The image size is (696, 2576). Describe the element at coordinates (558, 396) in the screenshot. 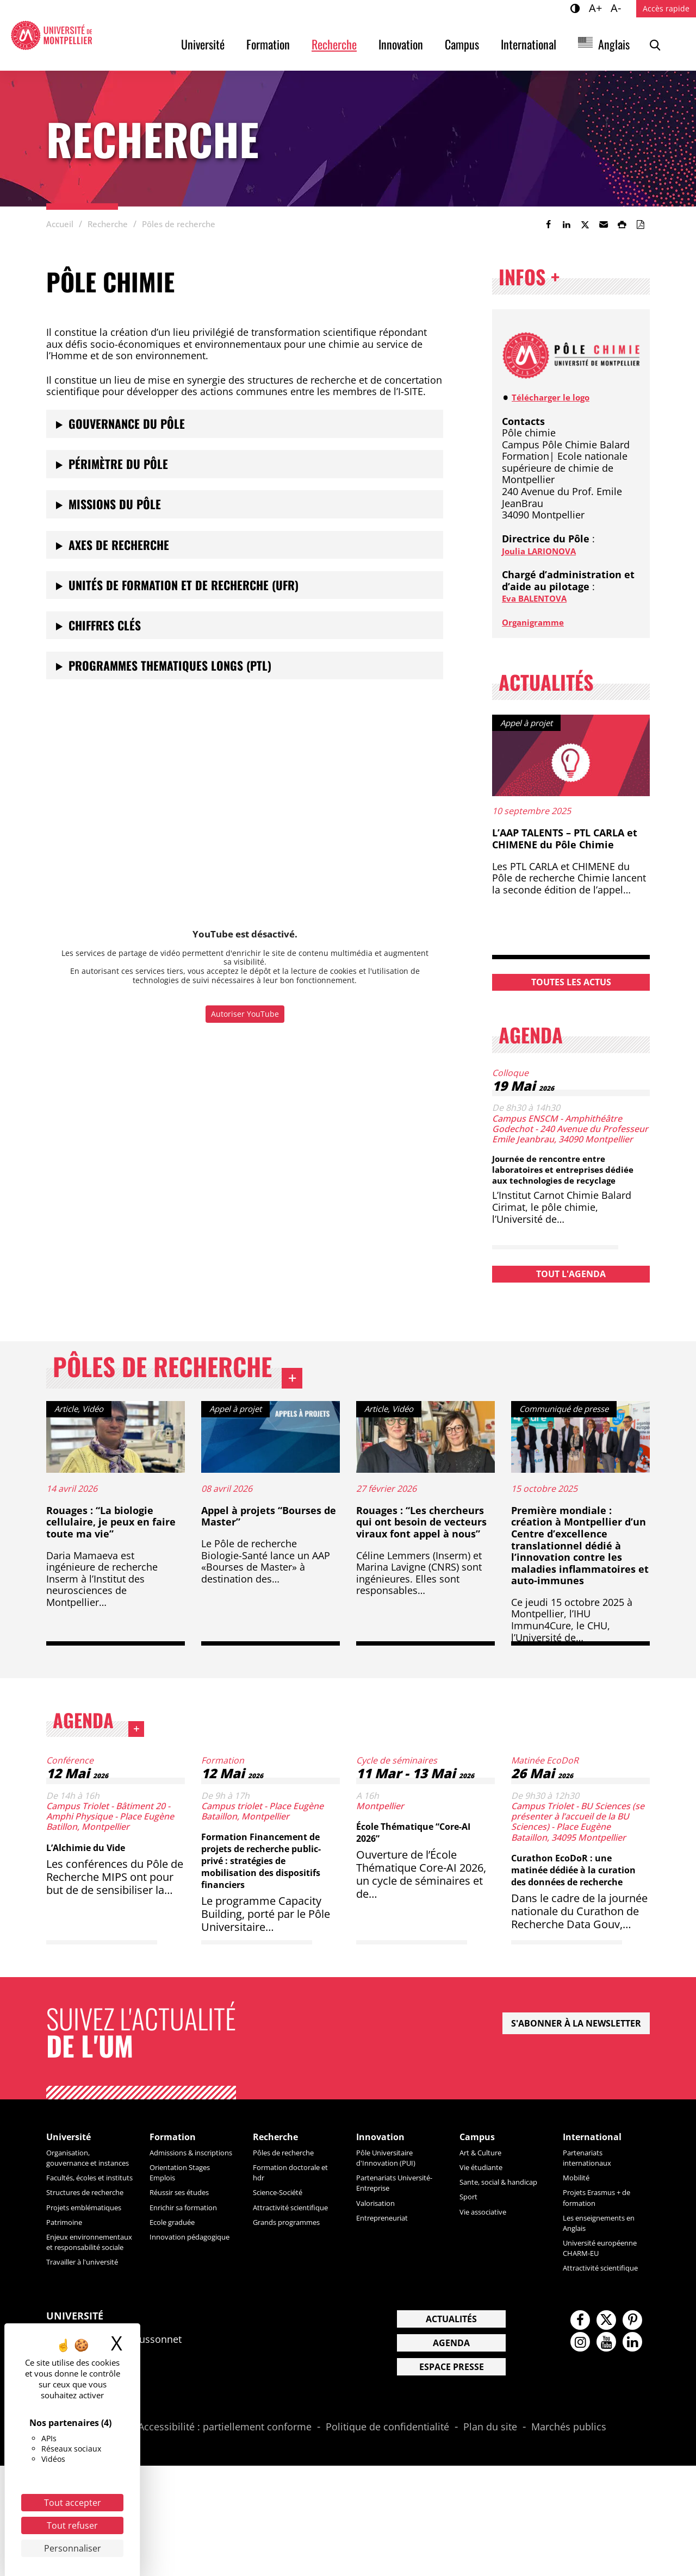

I see `Télécharger le logo` at that location.